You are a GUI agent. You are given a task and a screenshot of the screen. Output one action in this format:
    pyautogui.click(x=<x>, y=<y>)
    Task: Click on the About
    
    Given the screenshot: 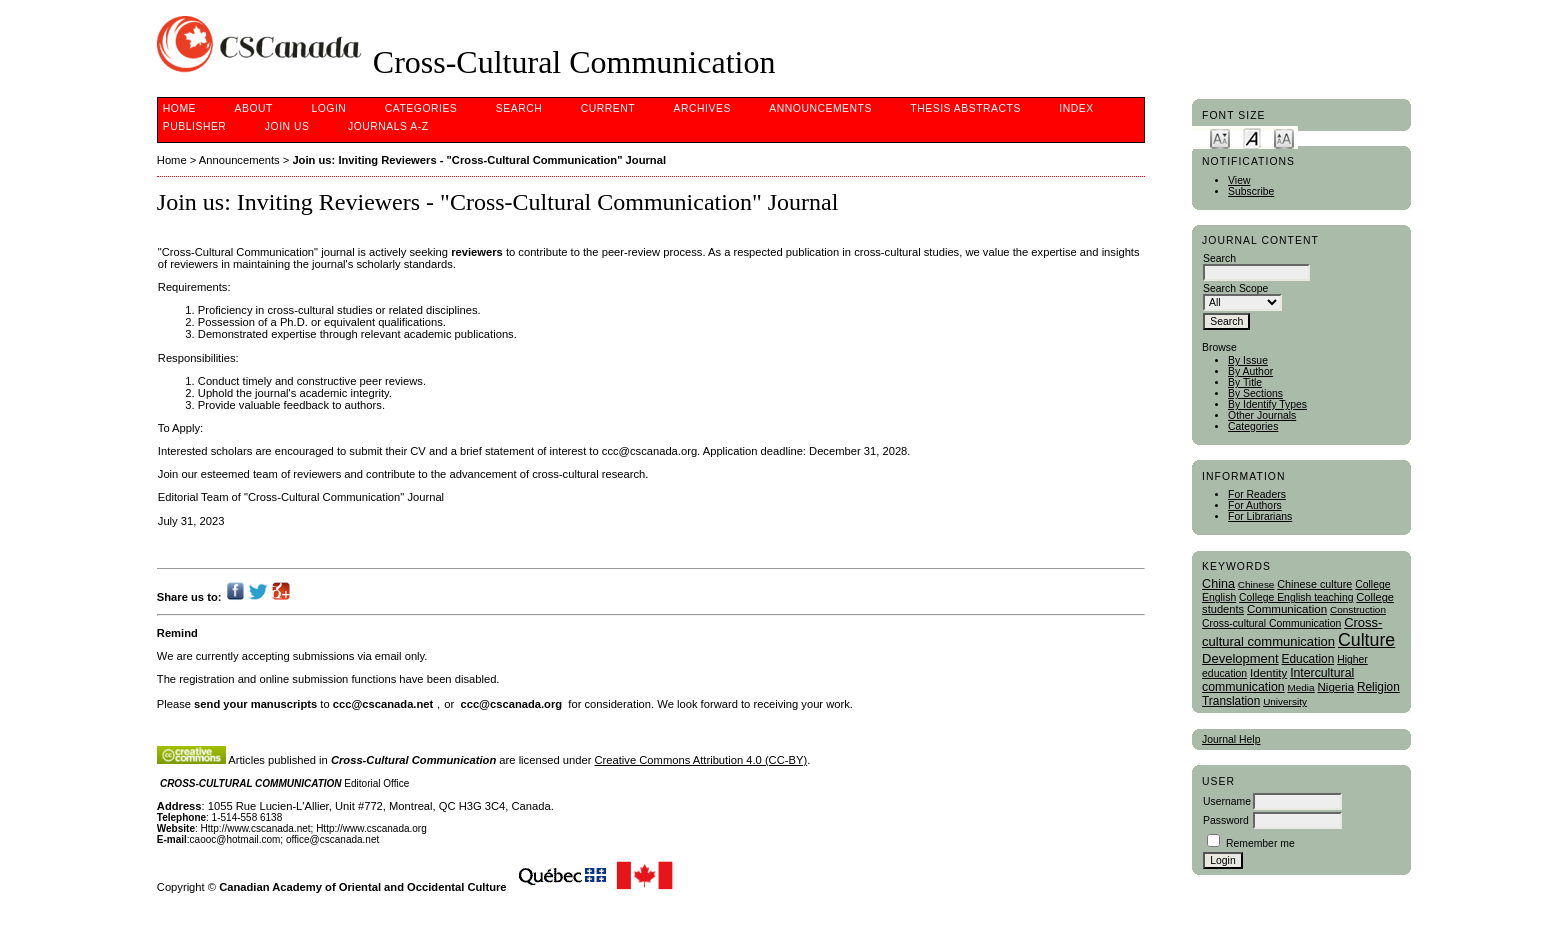 What is the action you would take?
    pyautogui.click(x=254, y=108)
    